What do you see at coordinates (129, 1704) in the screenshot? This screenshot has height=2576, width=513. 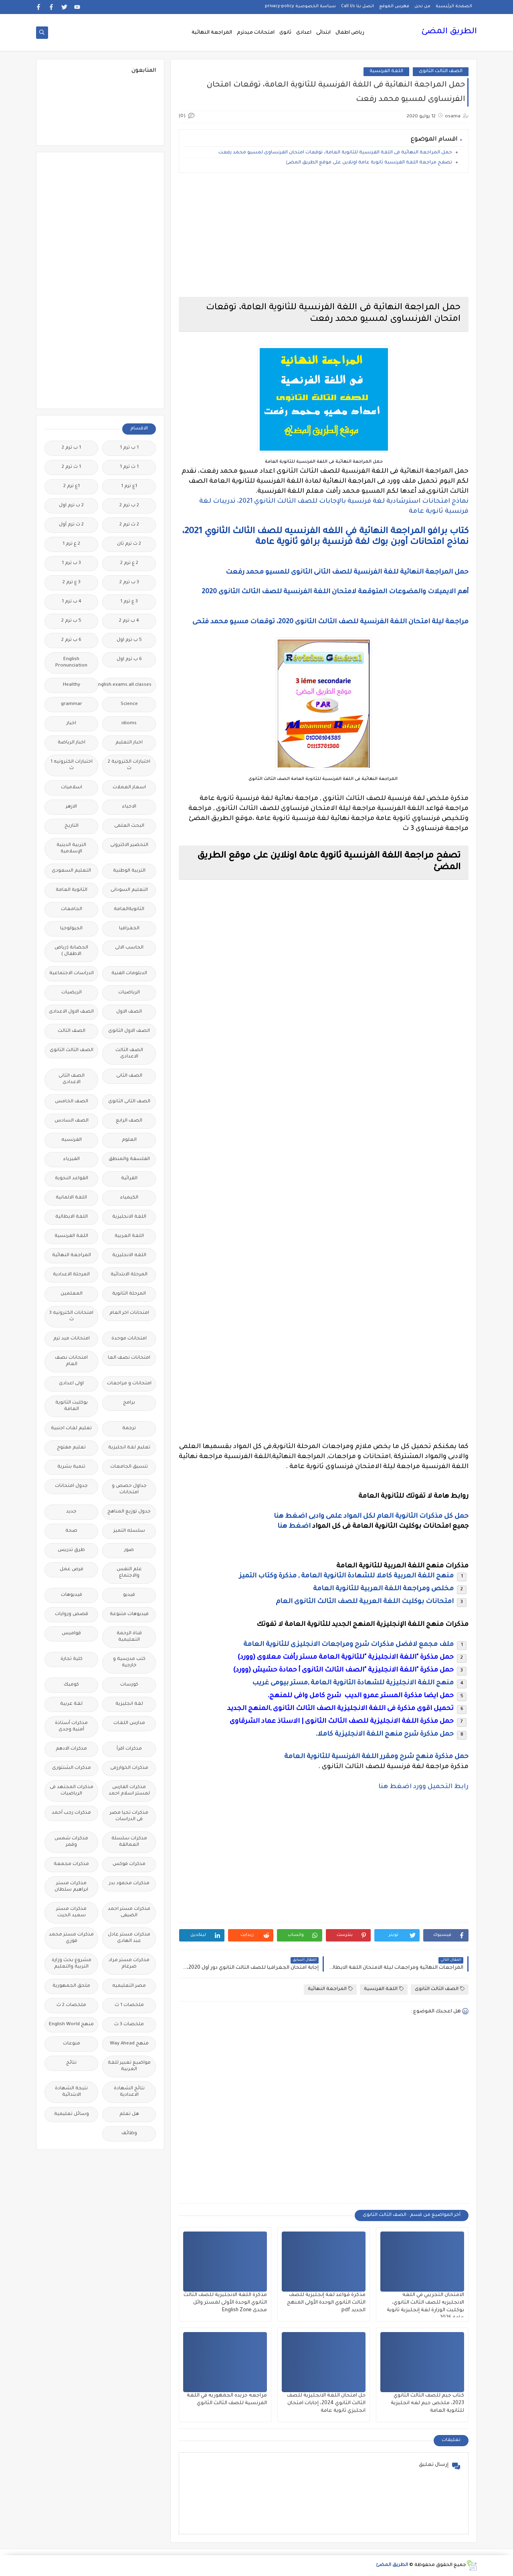 I see `لغة انجليزية` at bounding box center [129, 1704].